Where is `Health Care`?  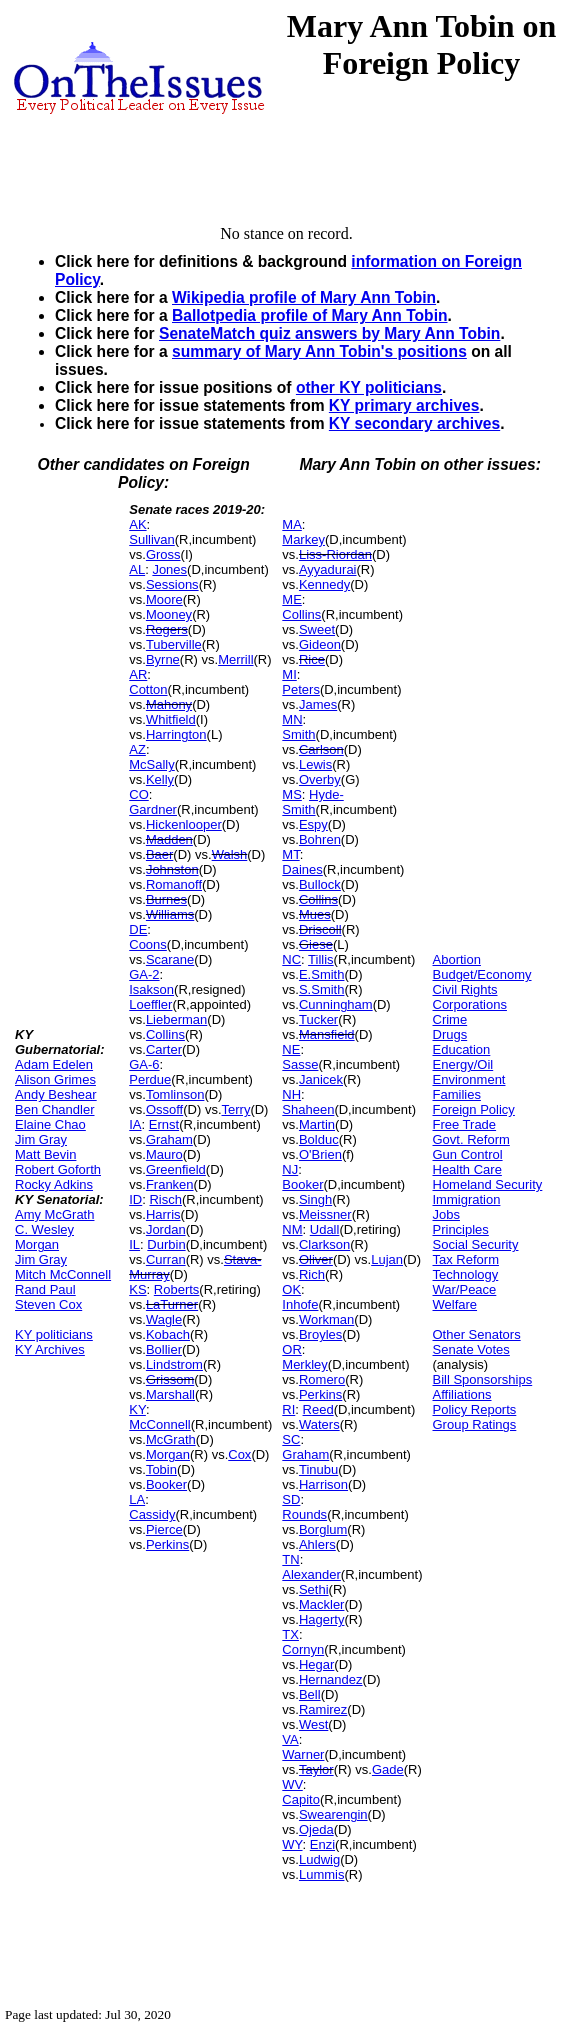
Health Care is located at coordinates (467, 1169).